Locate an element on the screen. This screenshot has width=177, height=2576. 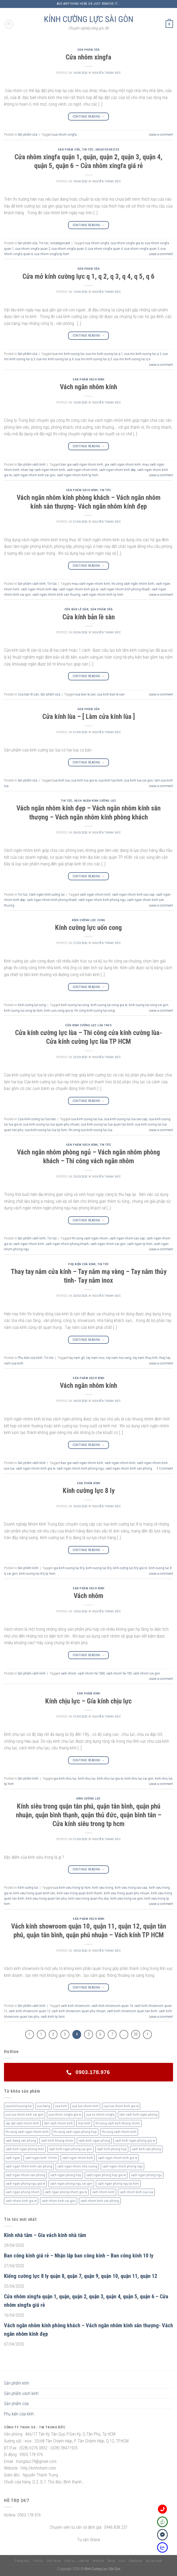
vach ngan nhom kinh san thuong is located at coordinates (56, 594).